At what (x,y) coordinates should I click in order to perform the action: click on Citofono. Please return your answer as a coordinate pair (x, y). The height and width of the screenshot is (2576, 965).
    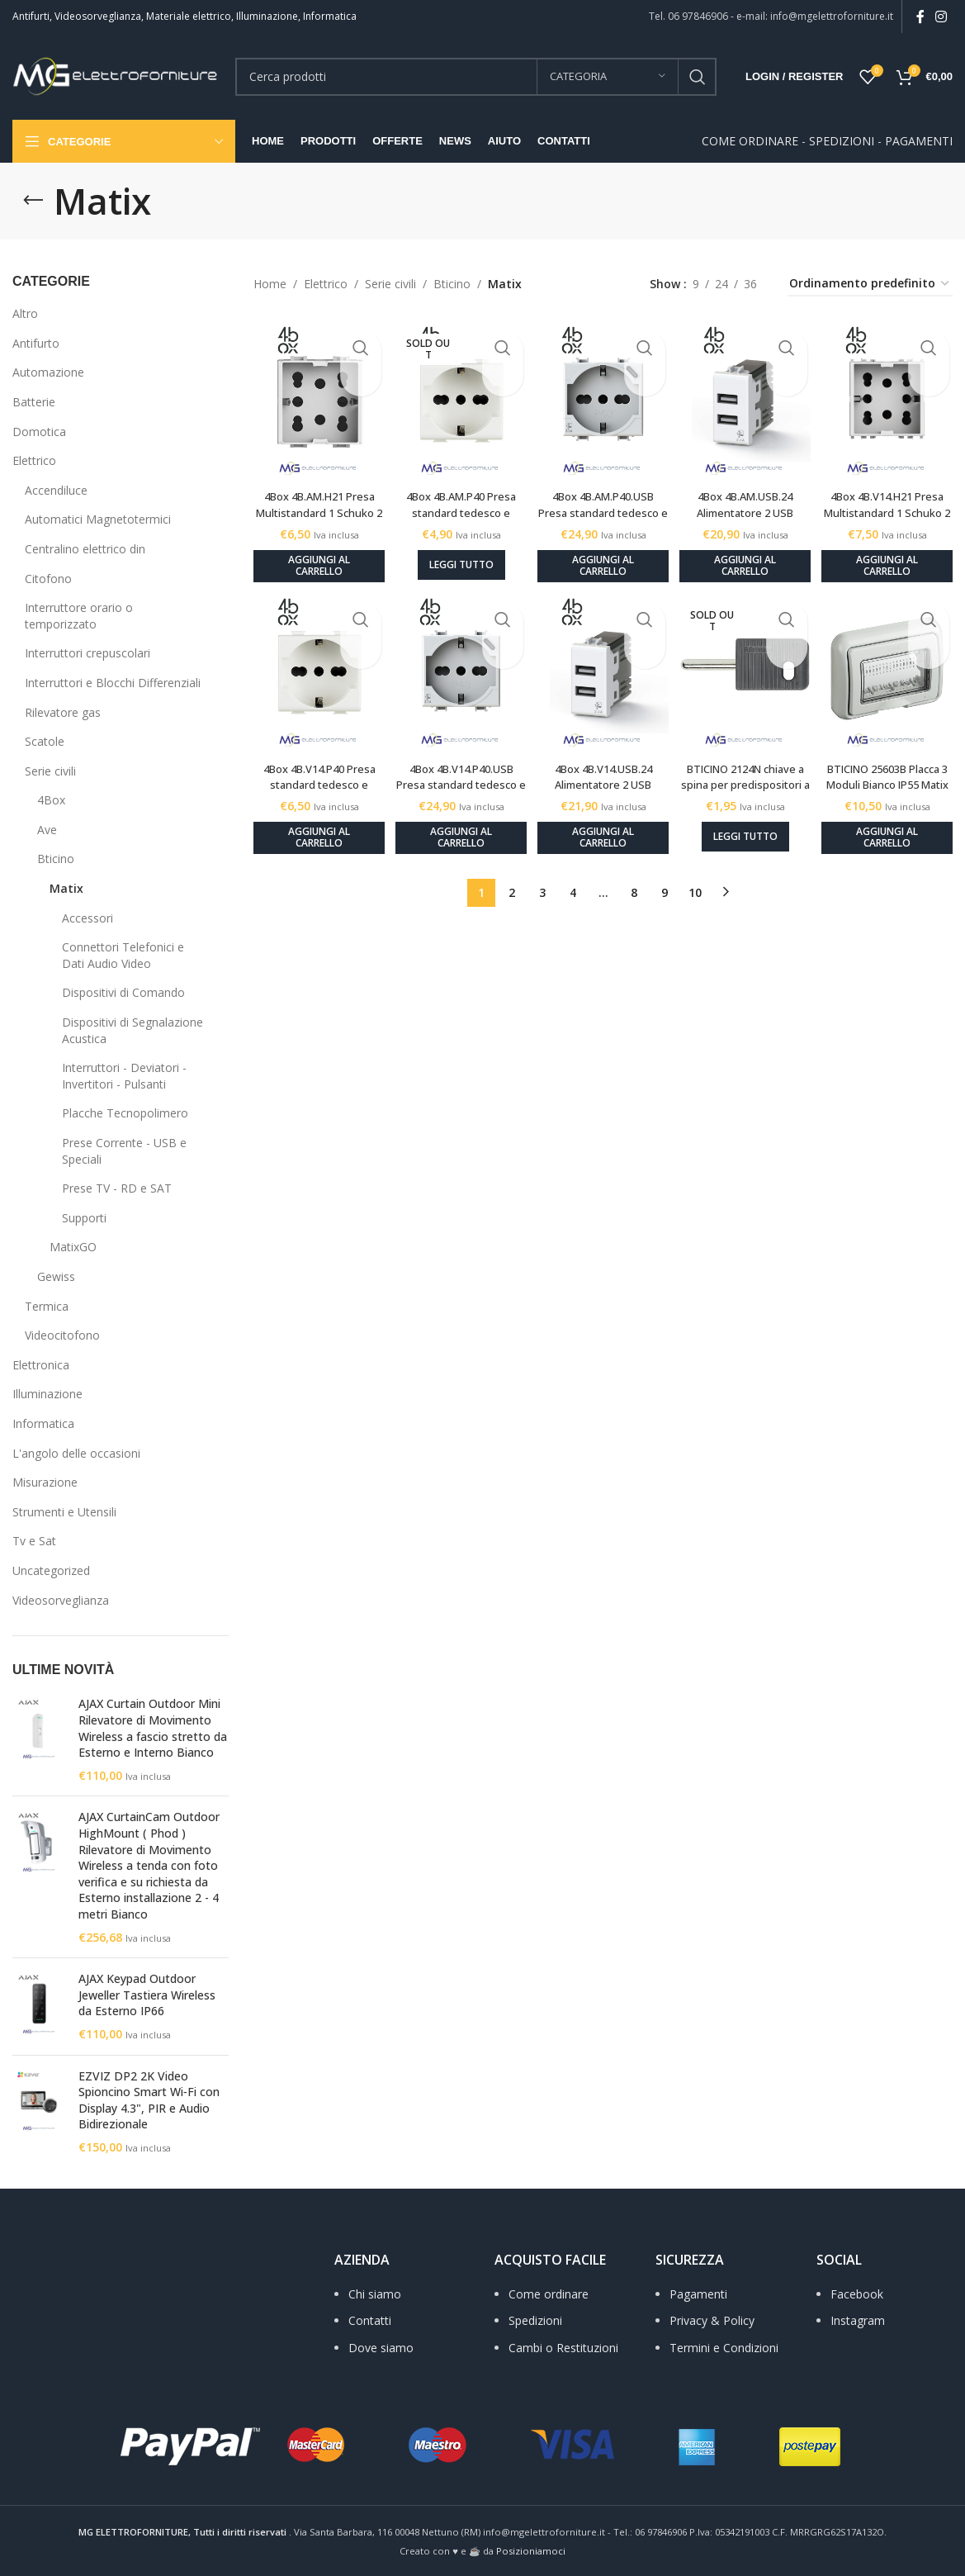
    Looking at the image, I should click on (48, 578).